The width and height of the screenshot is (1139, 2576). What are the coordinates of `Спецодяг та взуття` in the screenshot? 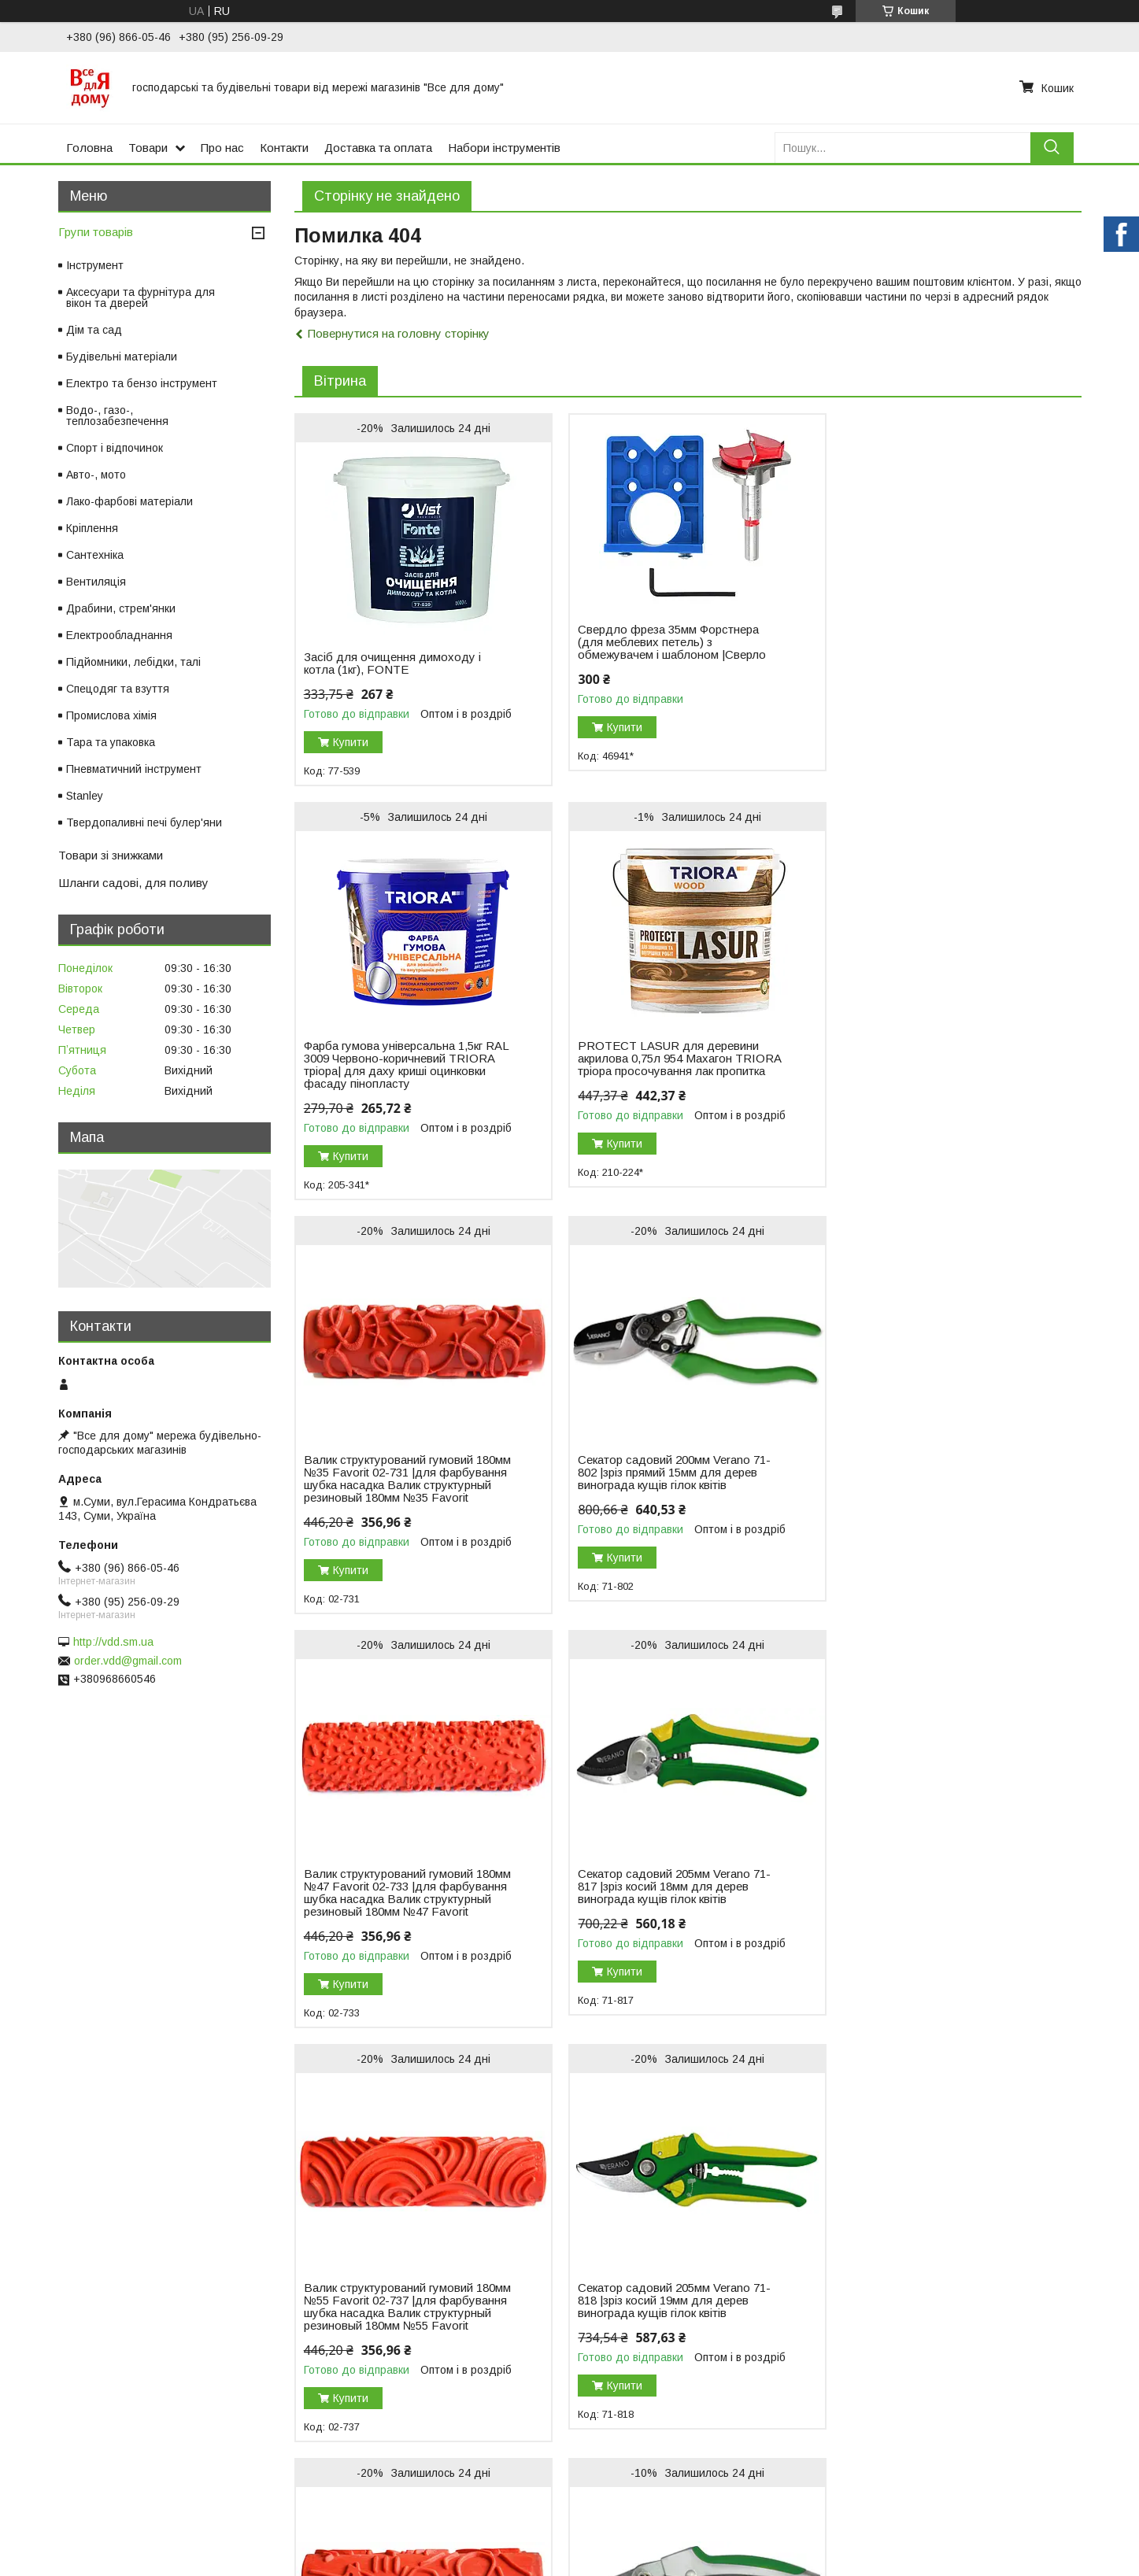 It's located at (117, 688).